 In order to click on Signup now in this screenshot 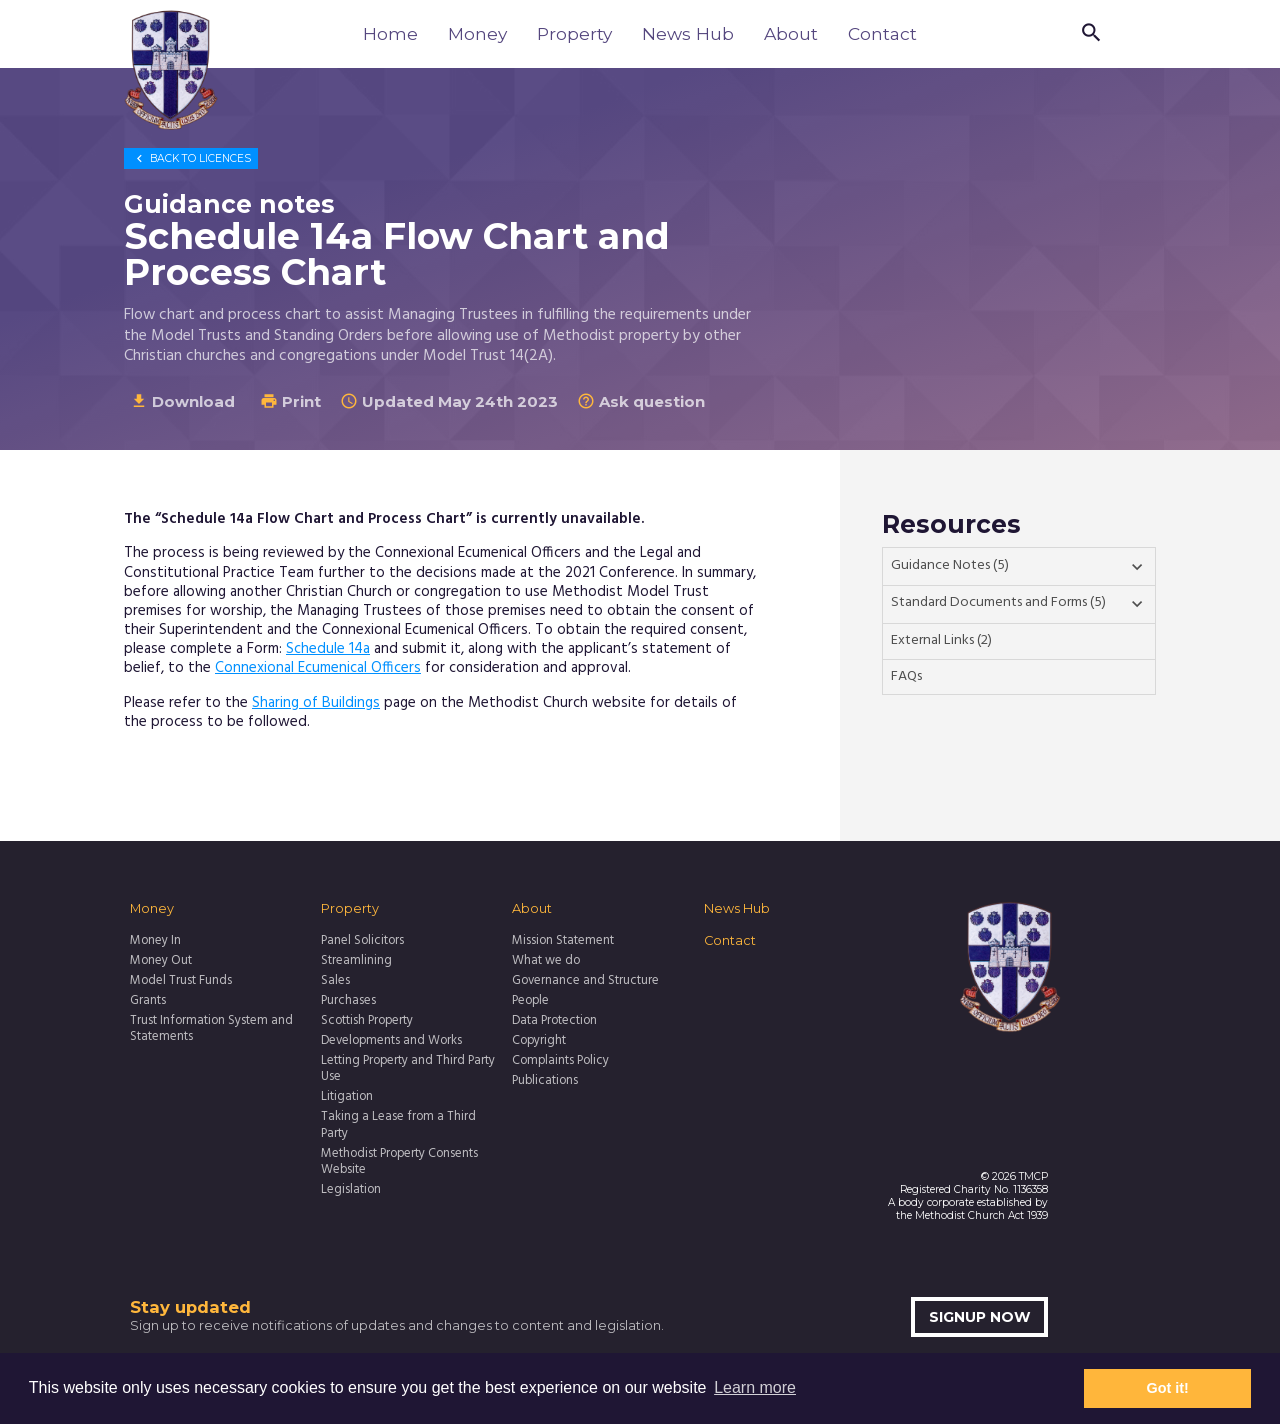, I will do `click(980, 1317)`.